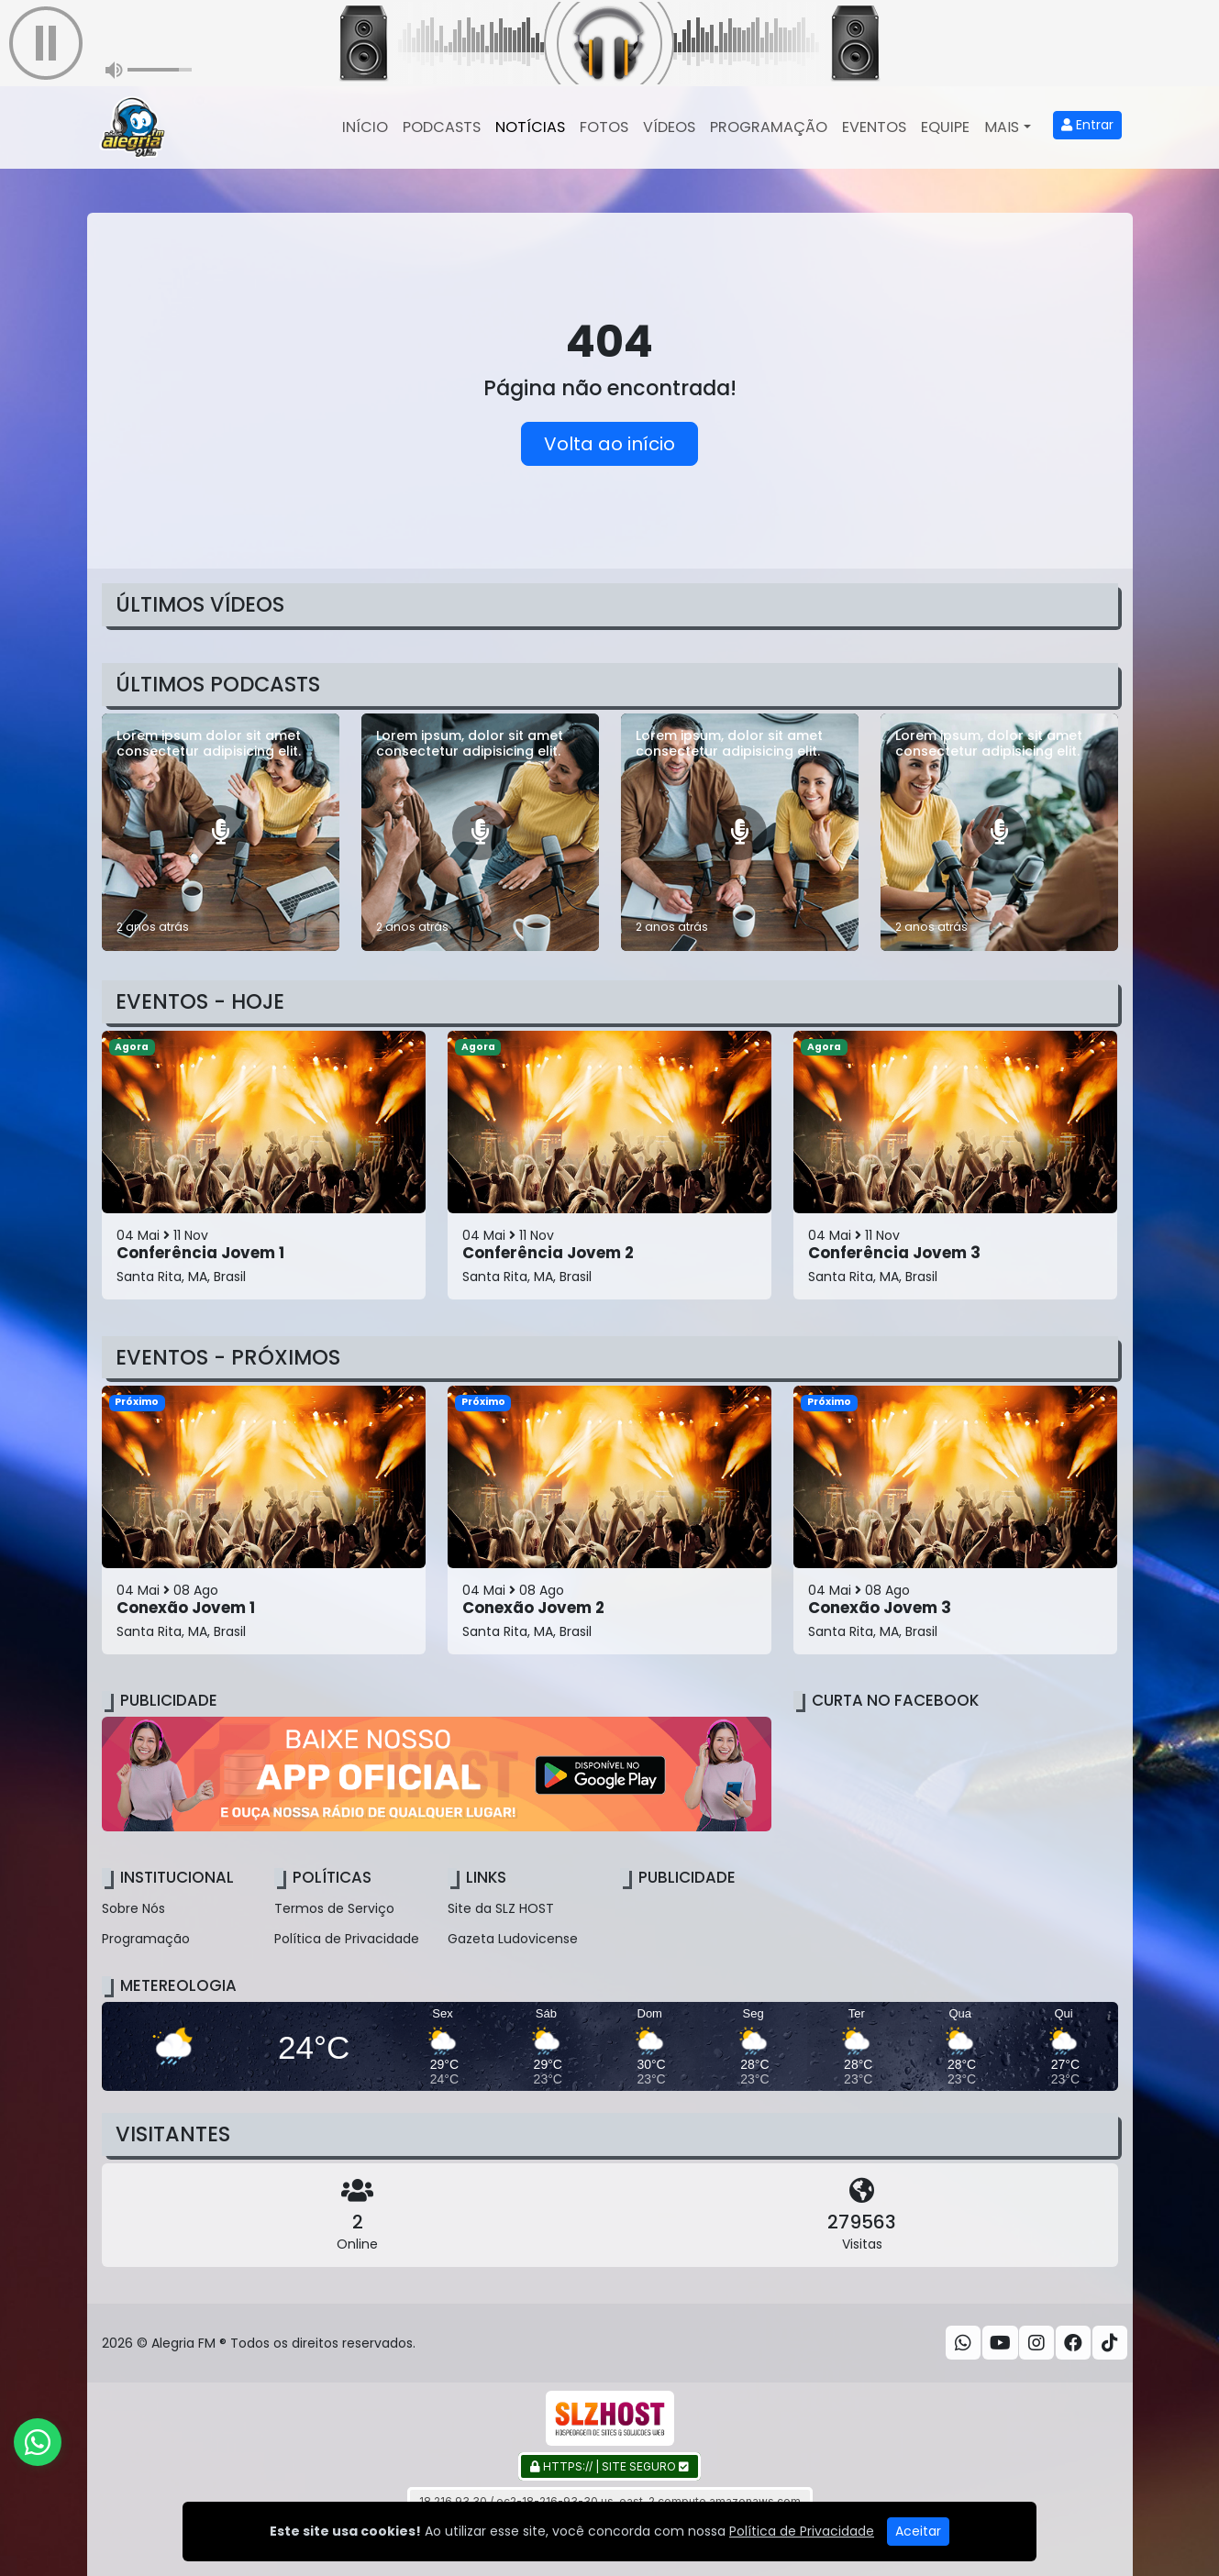  I want to click on Site da SLZ HOST, so click(501, 1908).